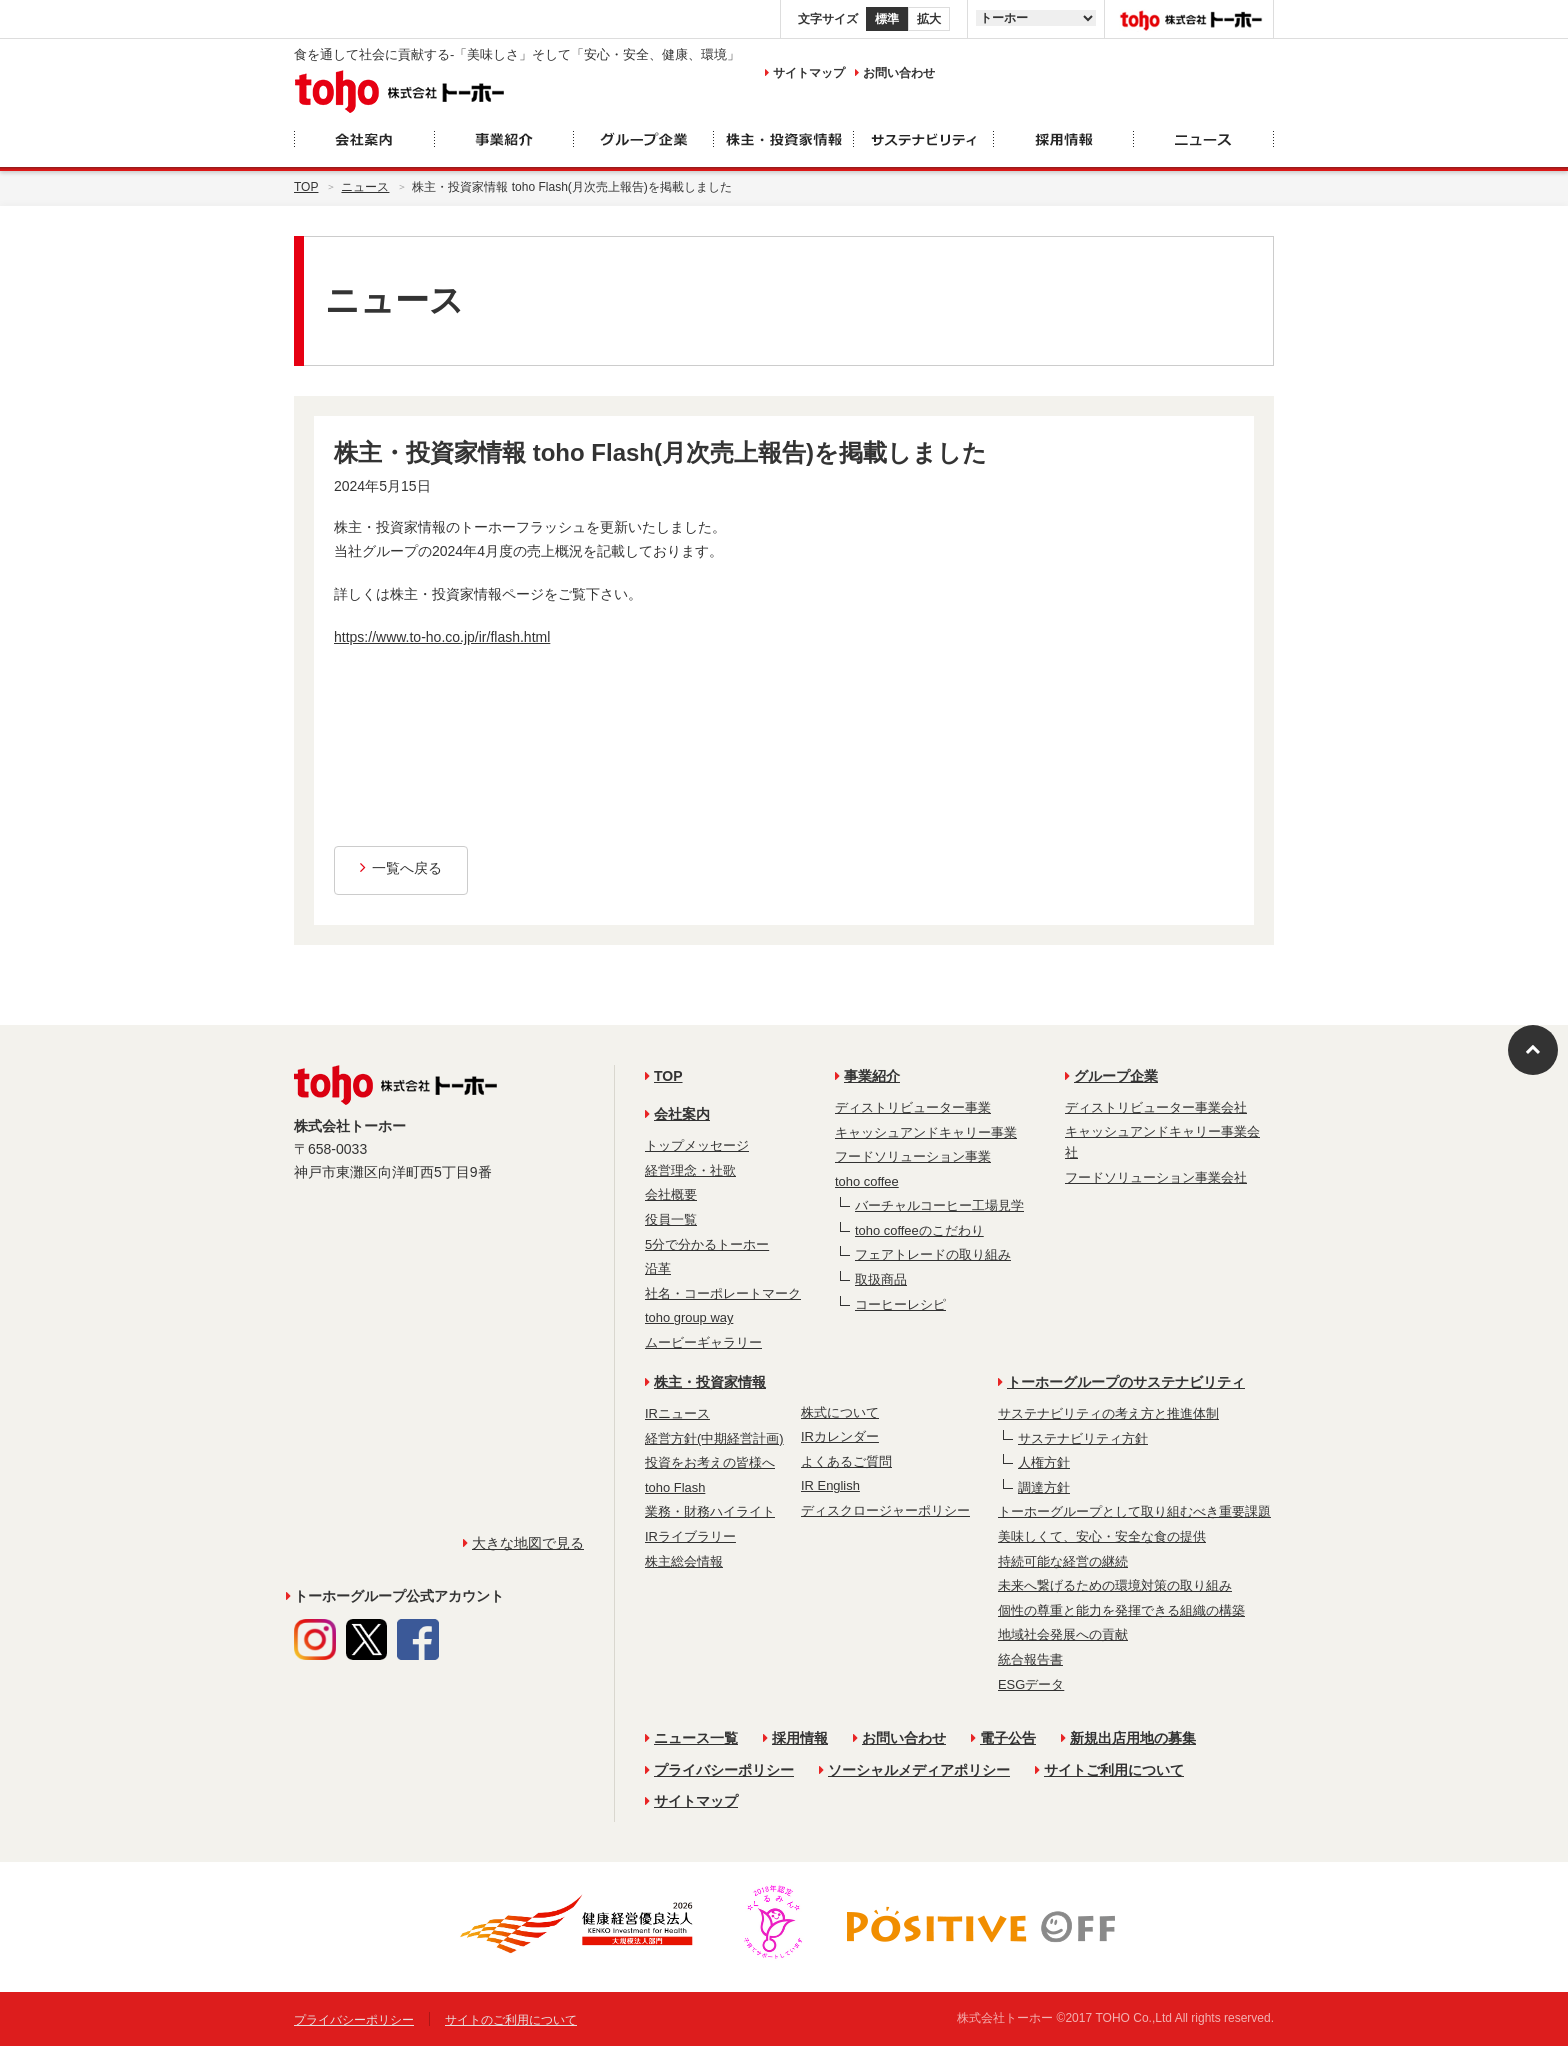  What do you see at coordinates (1063, 1634) in the screenshot?
I see `地域社会発展への貢献` at bounding box center [1063, 1634].